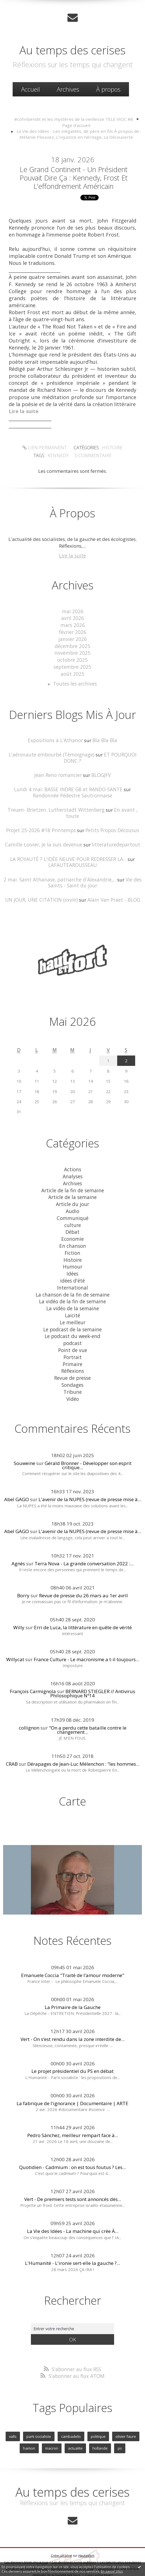  What do you see at coordinates (72, 2175) in the screenshot?
I see `Vert - De premiers tests sont annoncés dès...` at bounding box center [72, 2175].